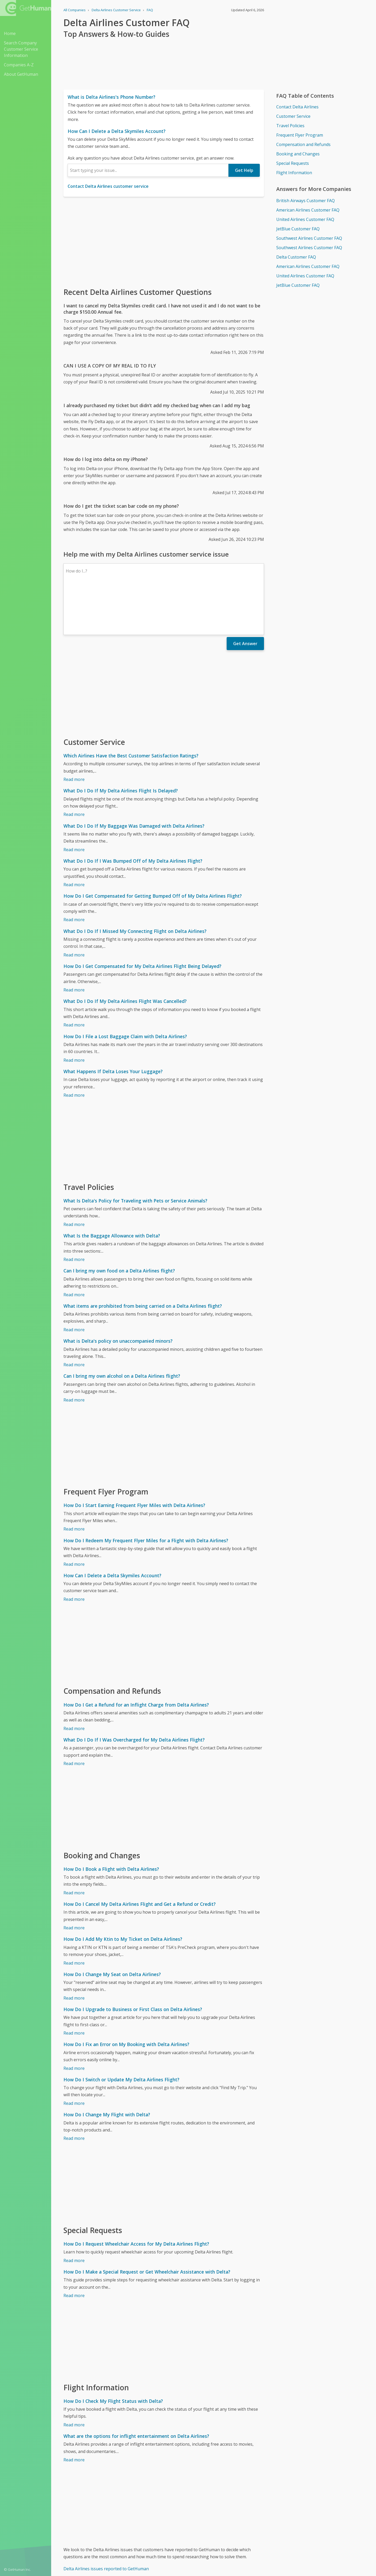  I want to click on Read more [How Do I Change My Flight with Delta?], so click(74, 2093).